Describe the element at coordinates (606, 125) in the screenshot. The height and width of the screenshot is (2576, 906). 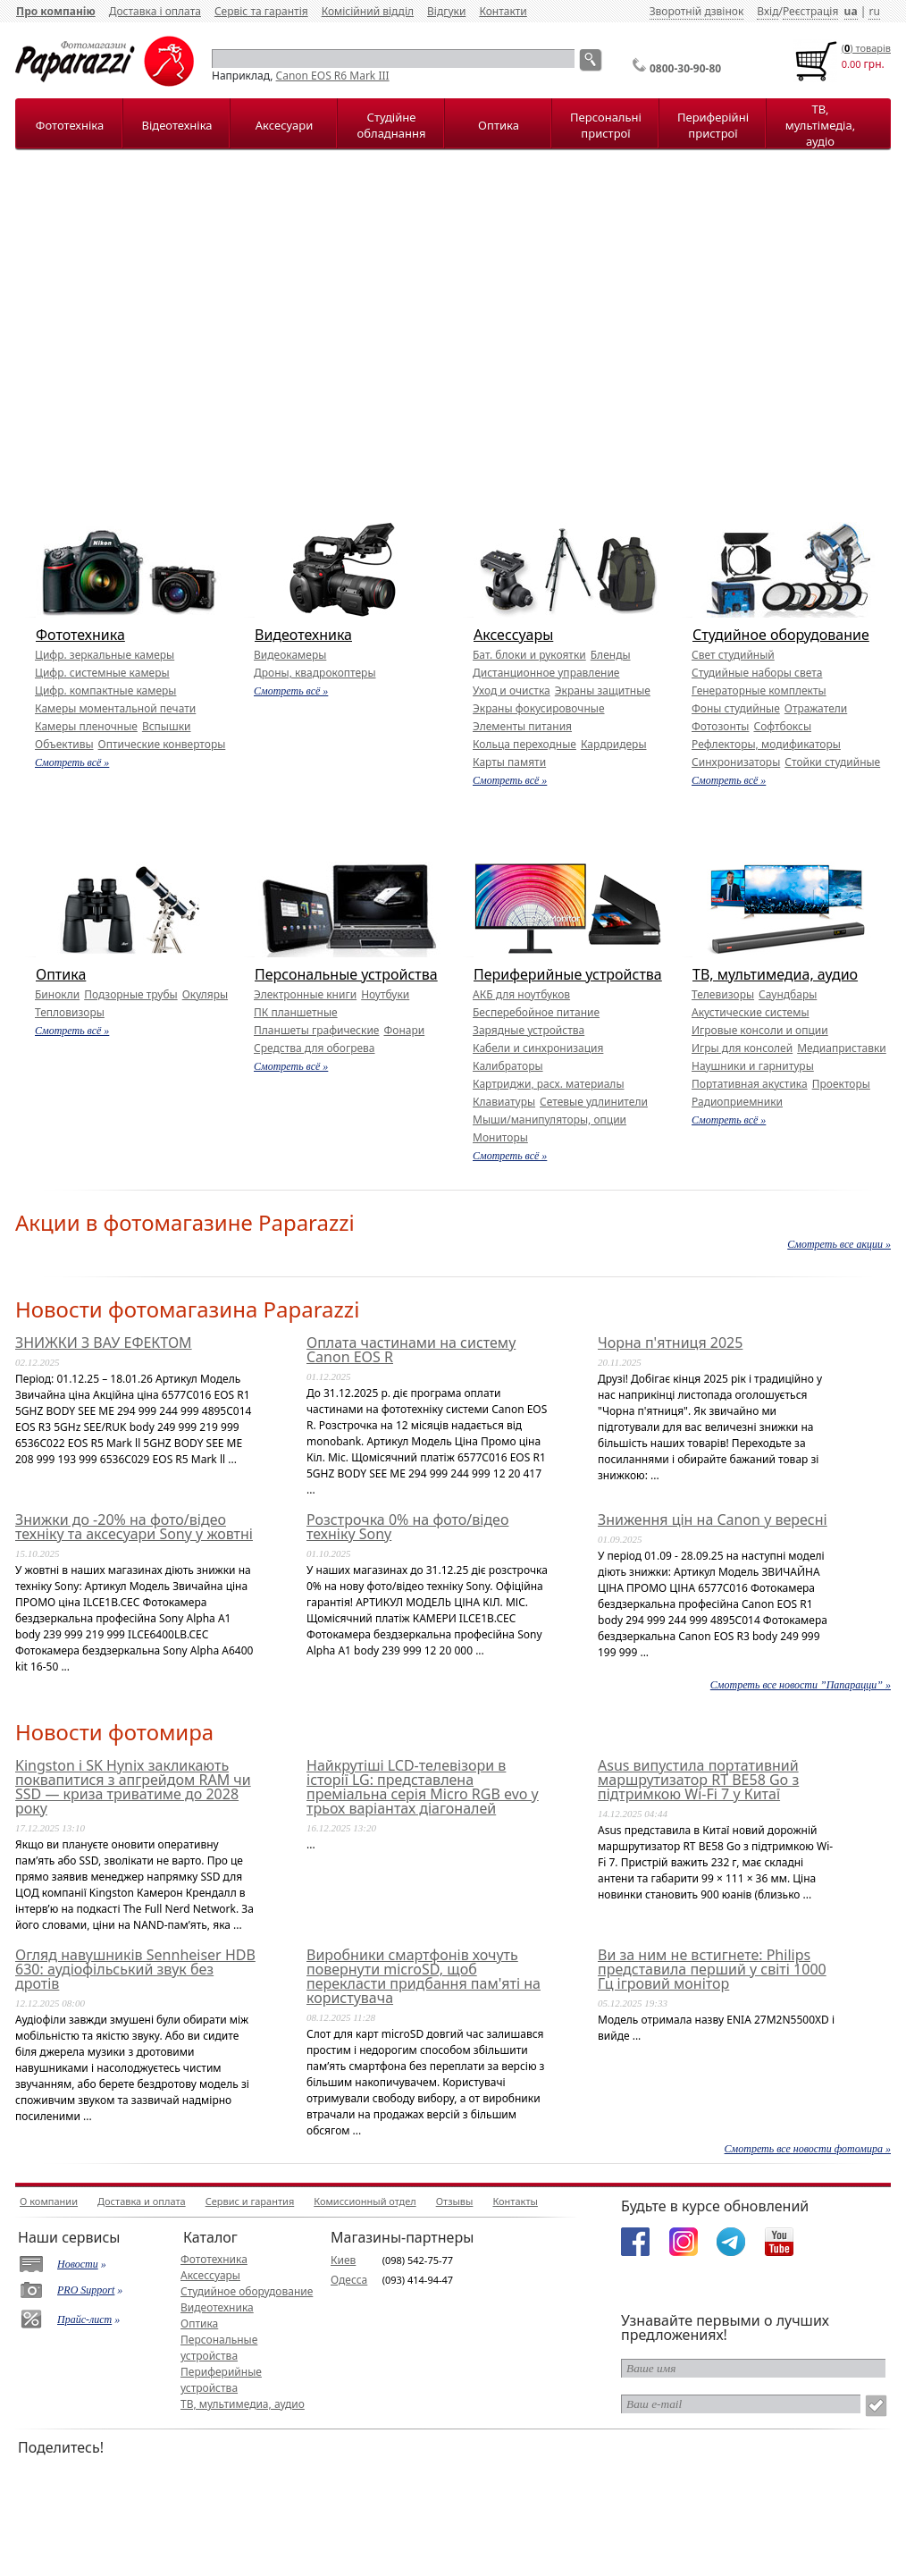
I see `Персональні пристрої` at that location.